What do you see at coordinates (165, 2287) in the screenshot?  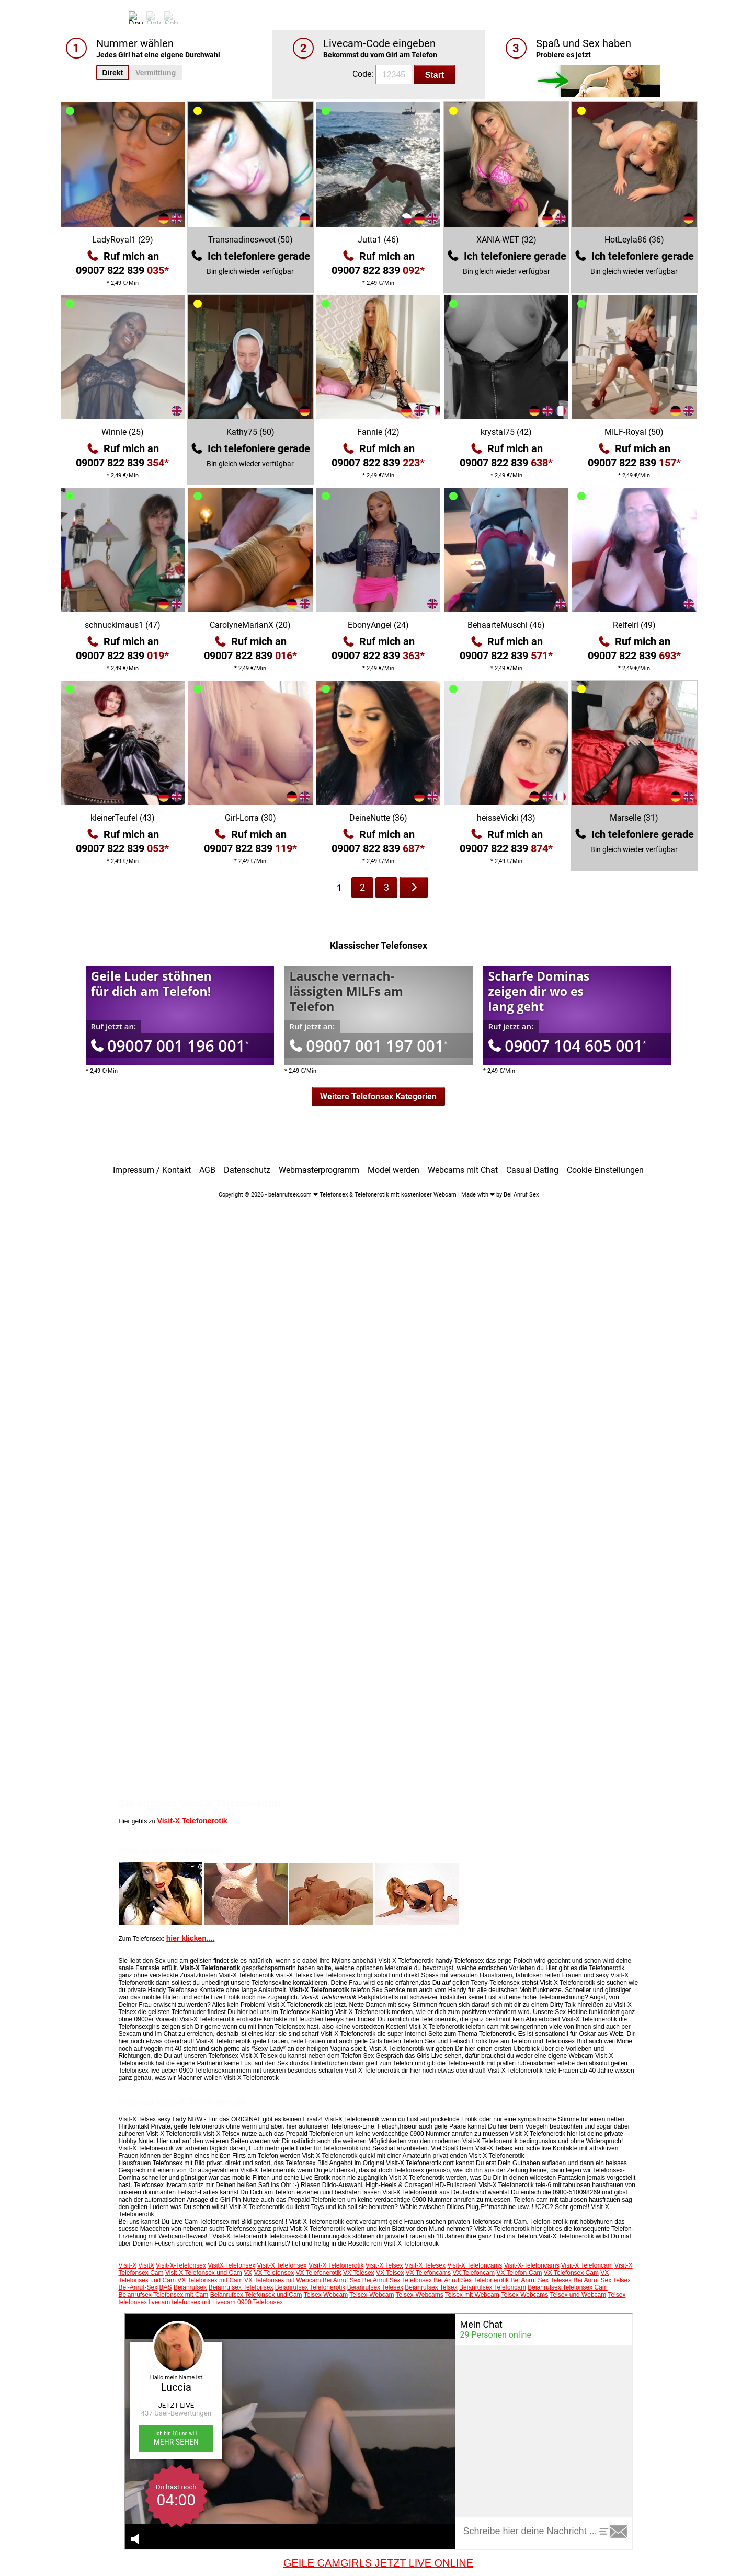 I see `BAS` at bounding box center [165, 2287].